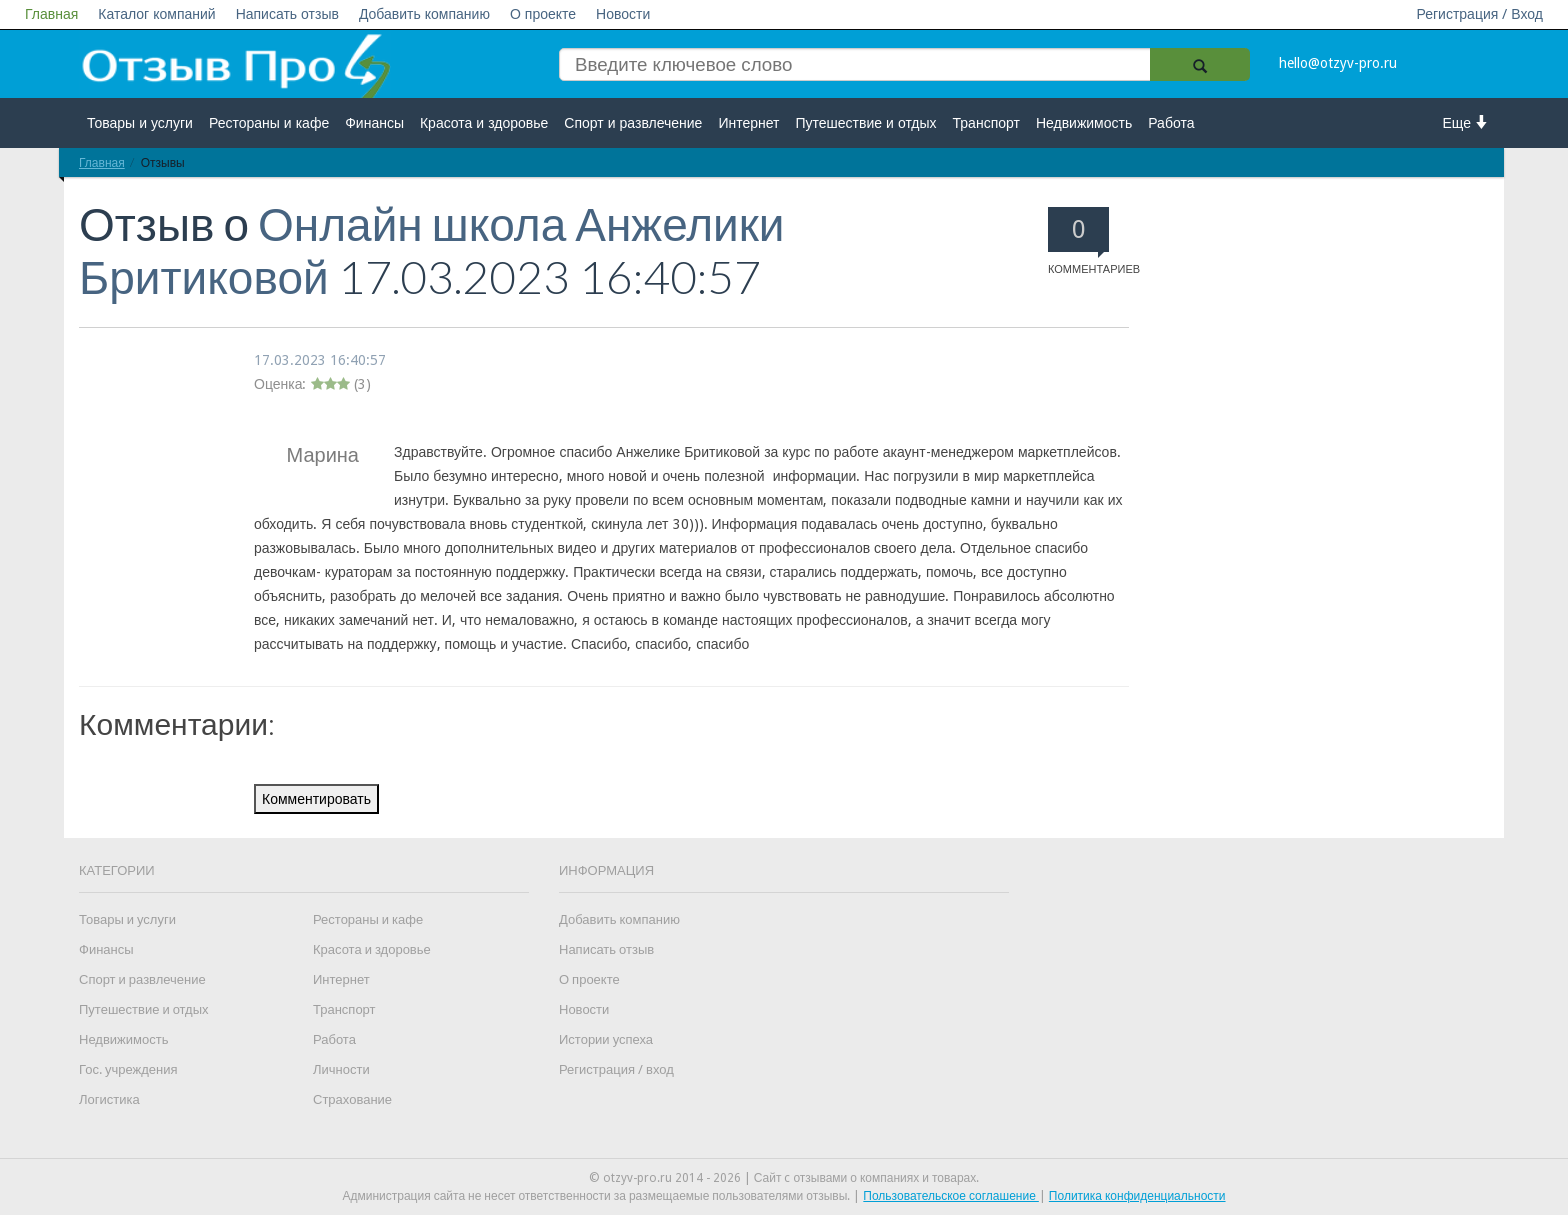  What do you see at coordinates (866, 123) in the screenshot?
I see `Путешествие и отдых` at bounding box center [866, 123].